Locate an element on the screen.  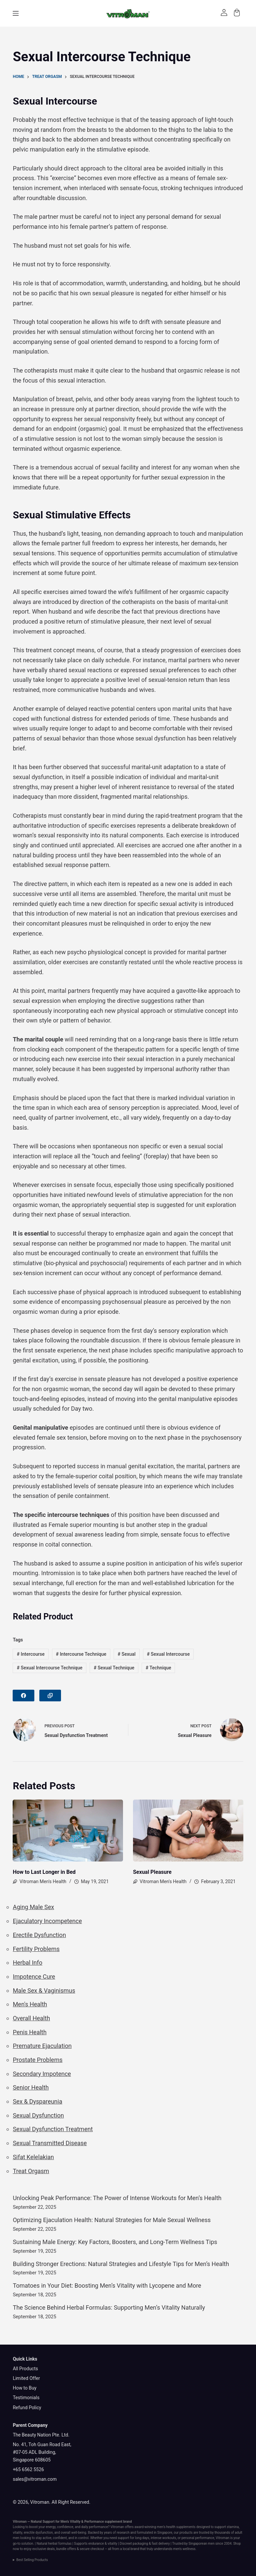
men’s health supplements is located at coordinates (176, 2527).